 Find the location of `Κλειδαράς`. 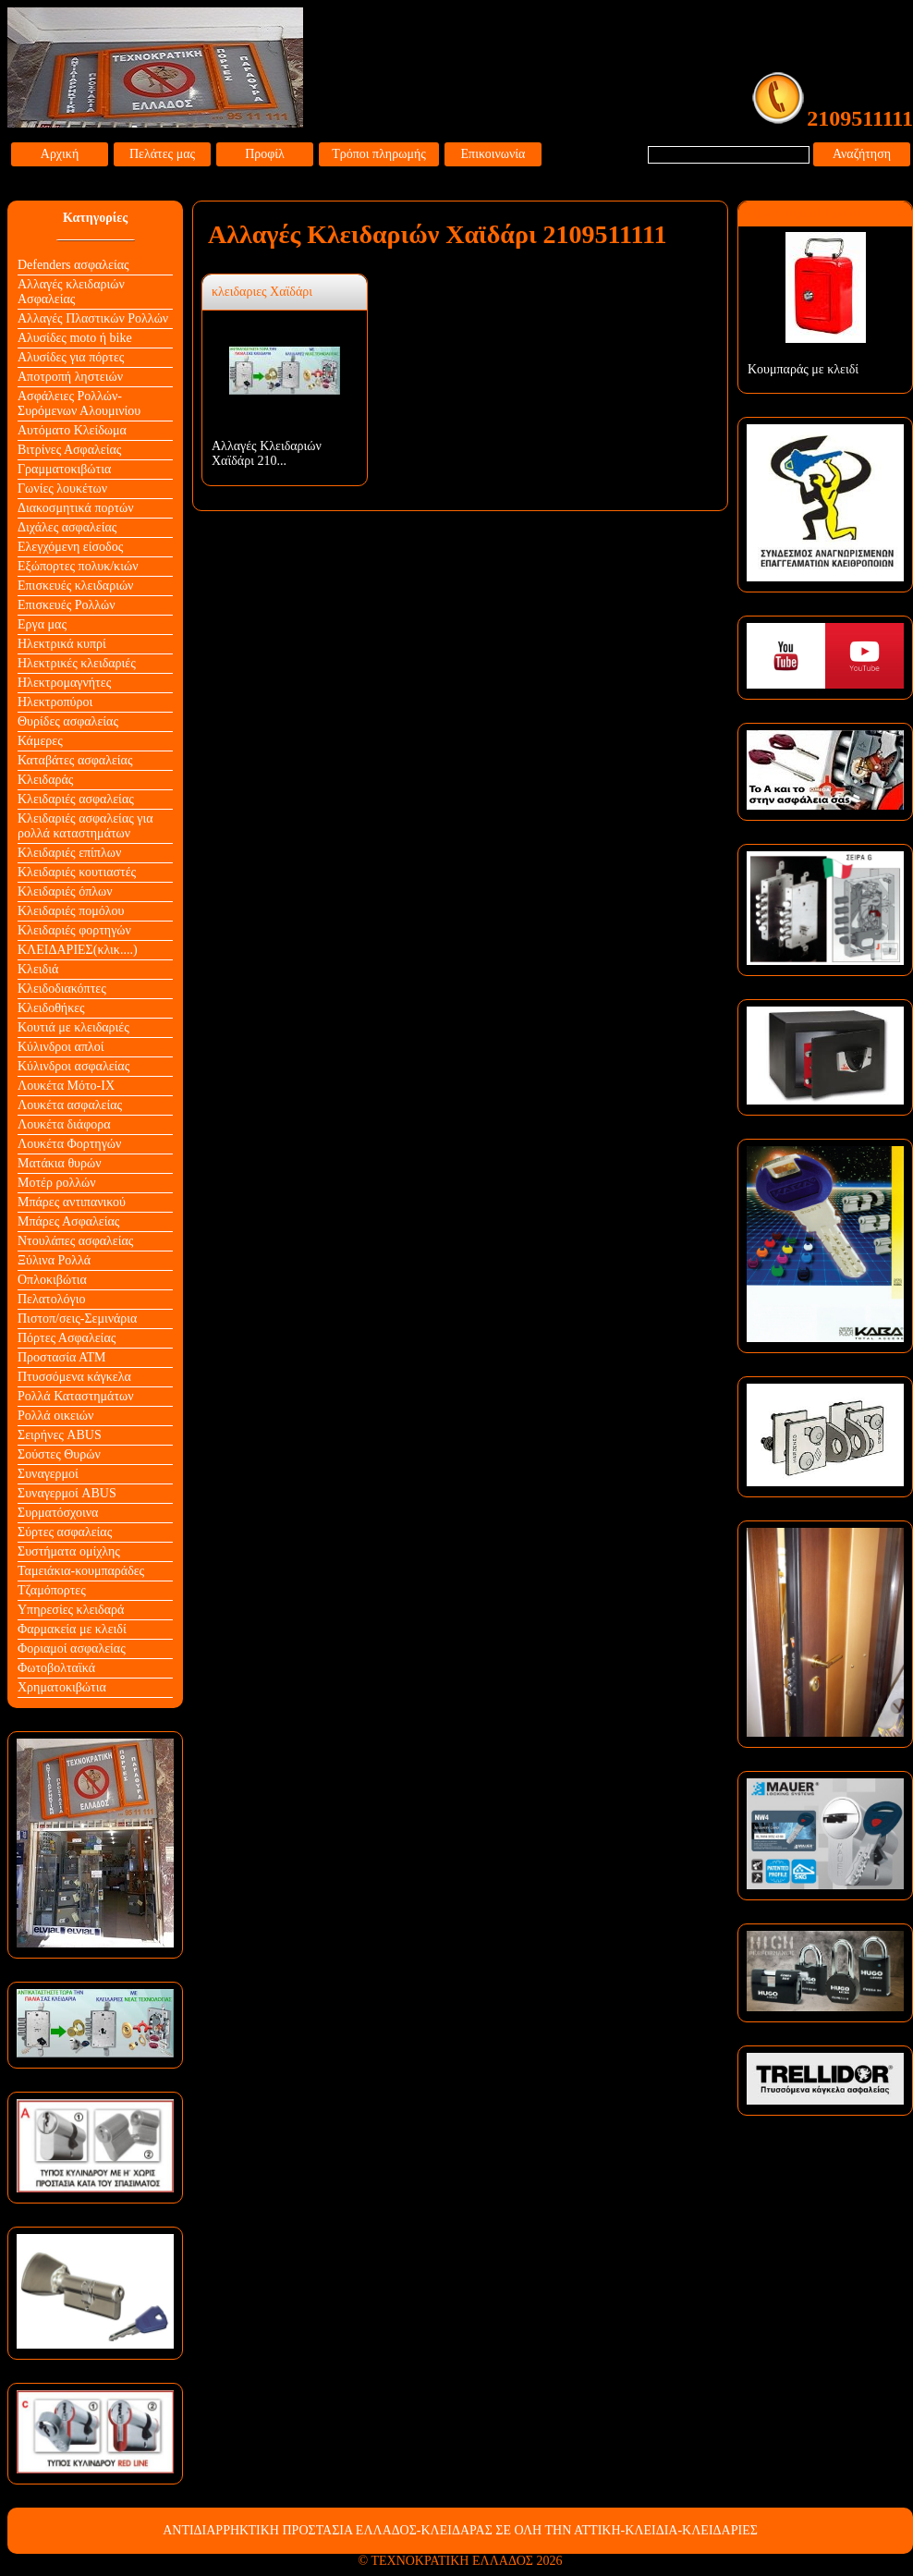

Κλειδαράς is located at coordinates (45, 780).